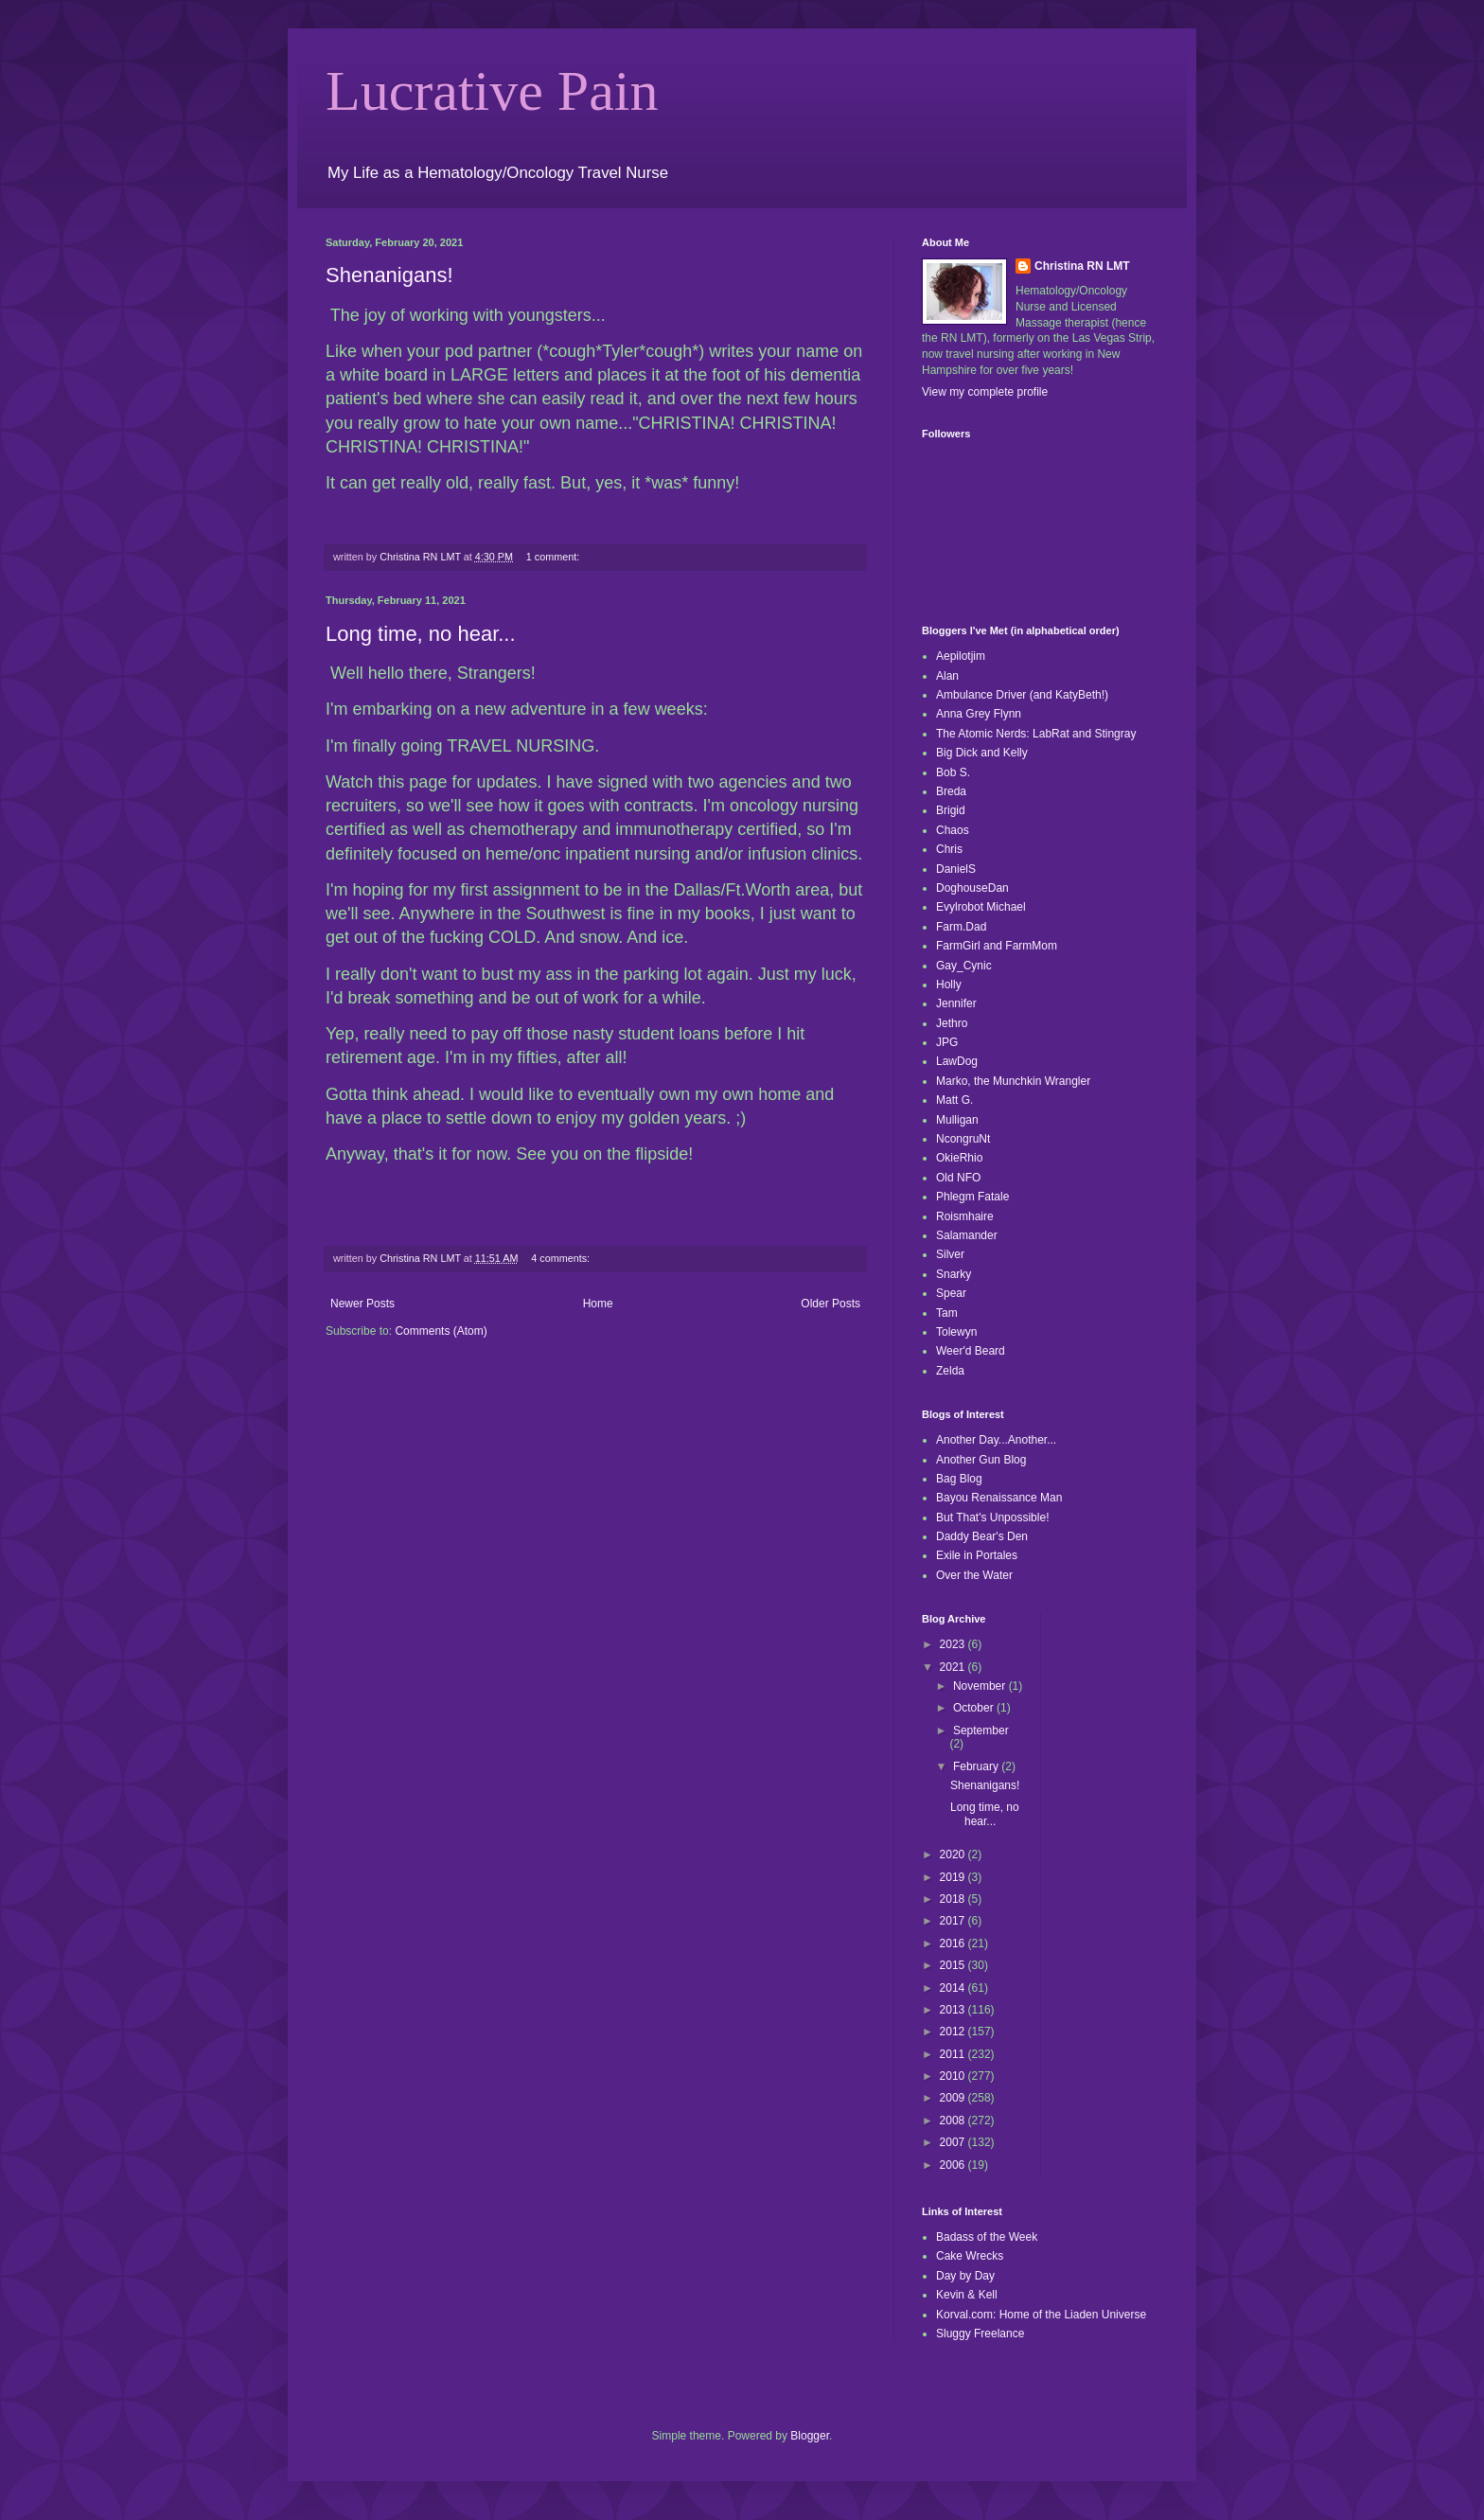 The width and height of the screenshot is (1484, 2520). Describe the element at coordinates (809, 2435) in the screenshot. I see `Blogger` at that location.